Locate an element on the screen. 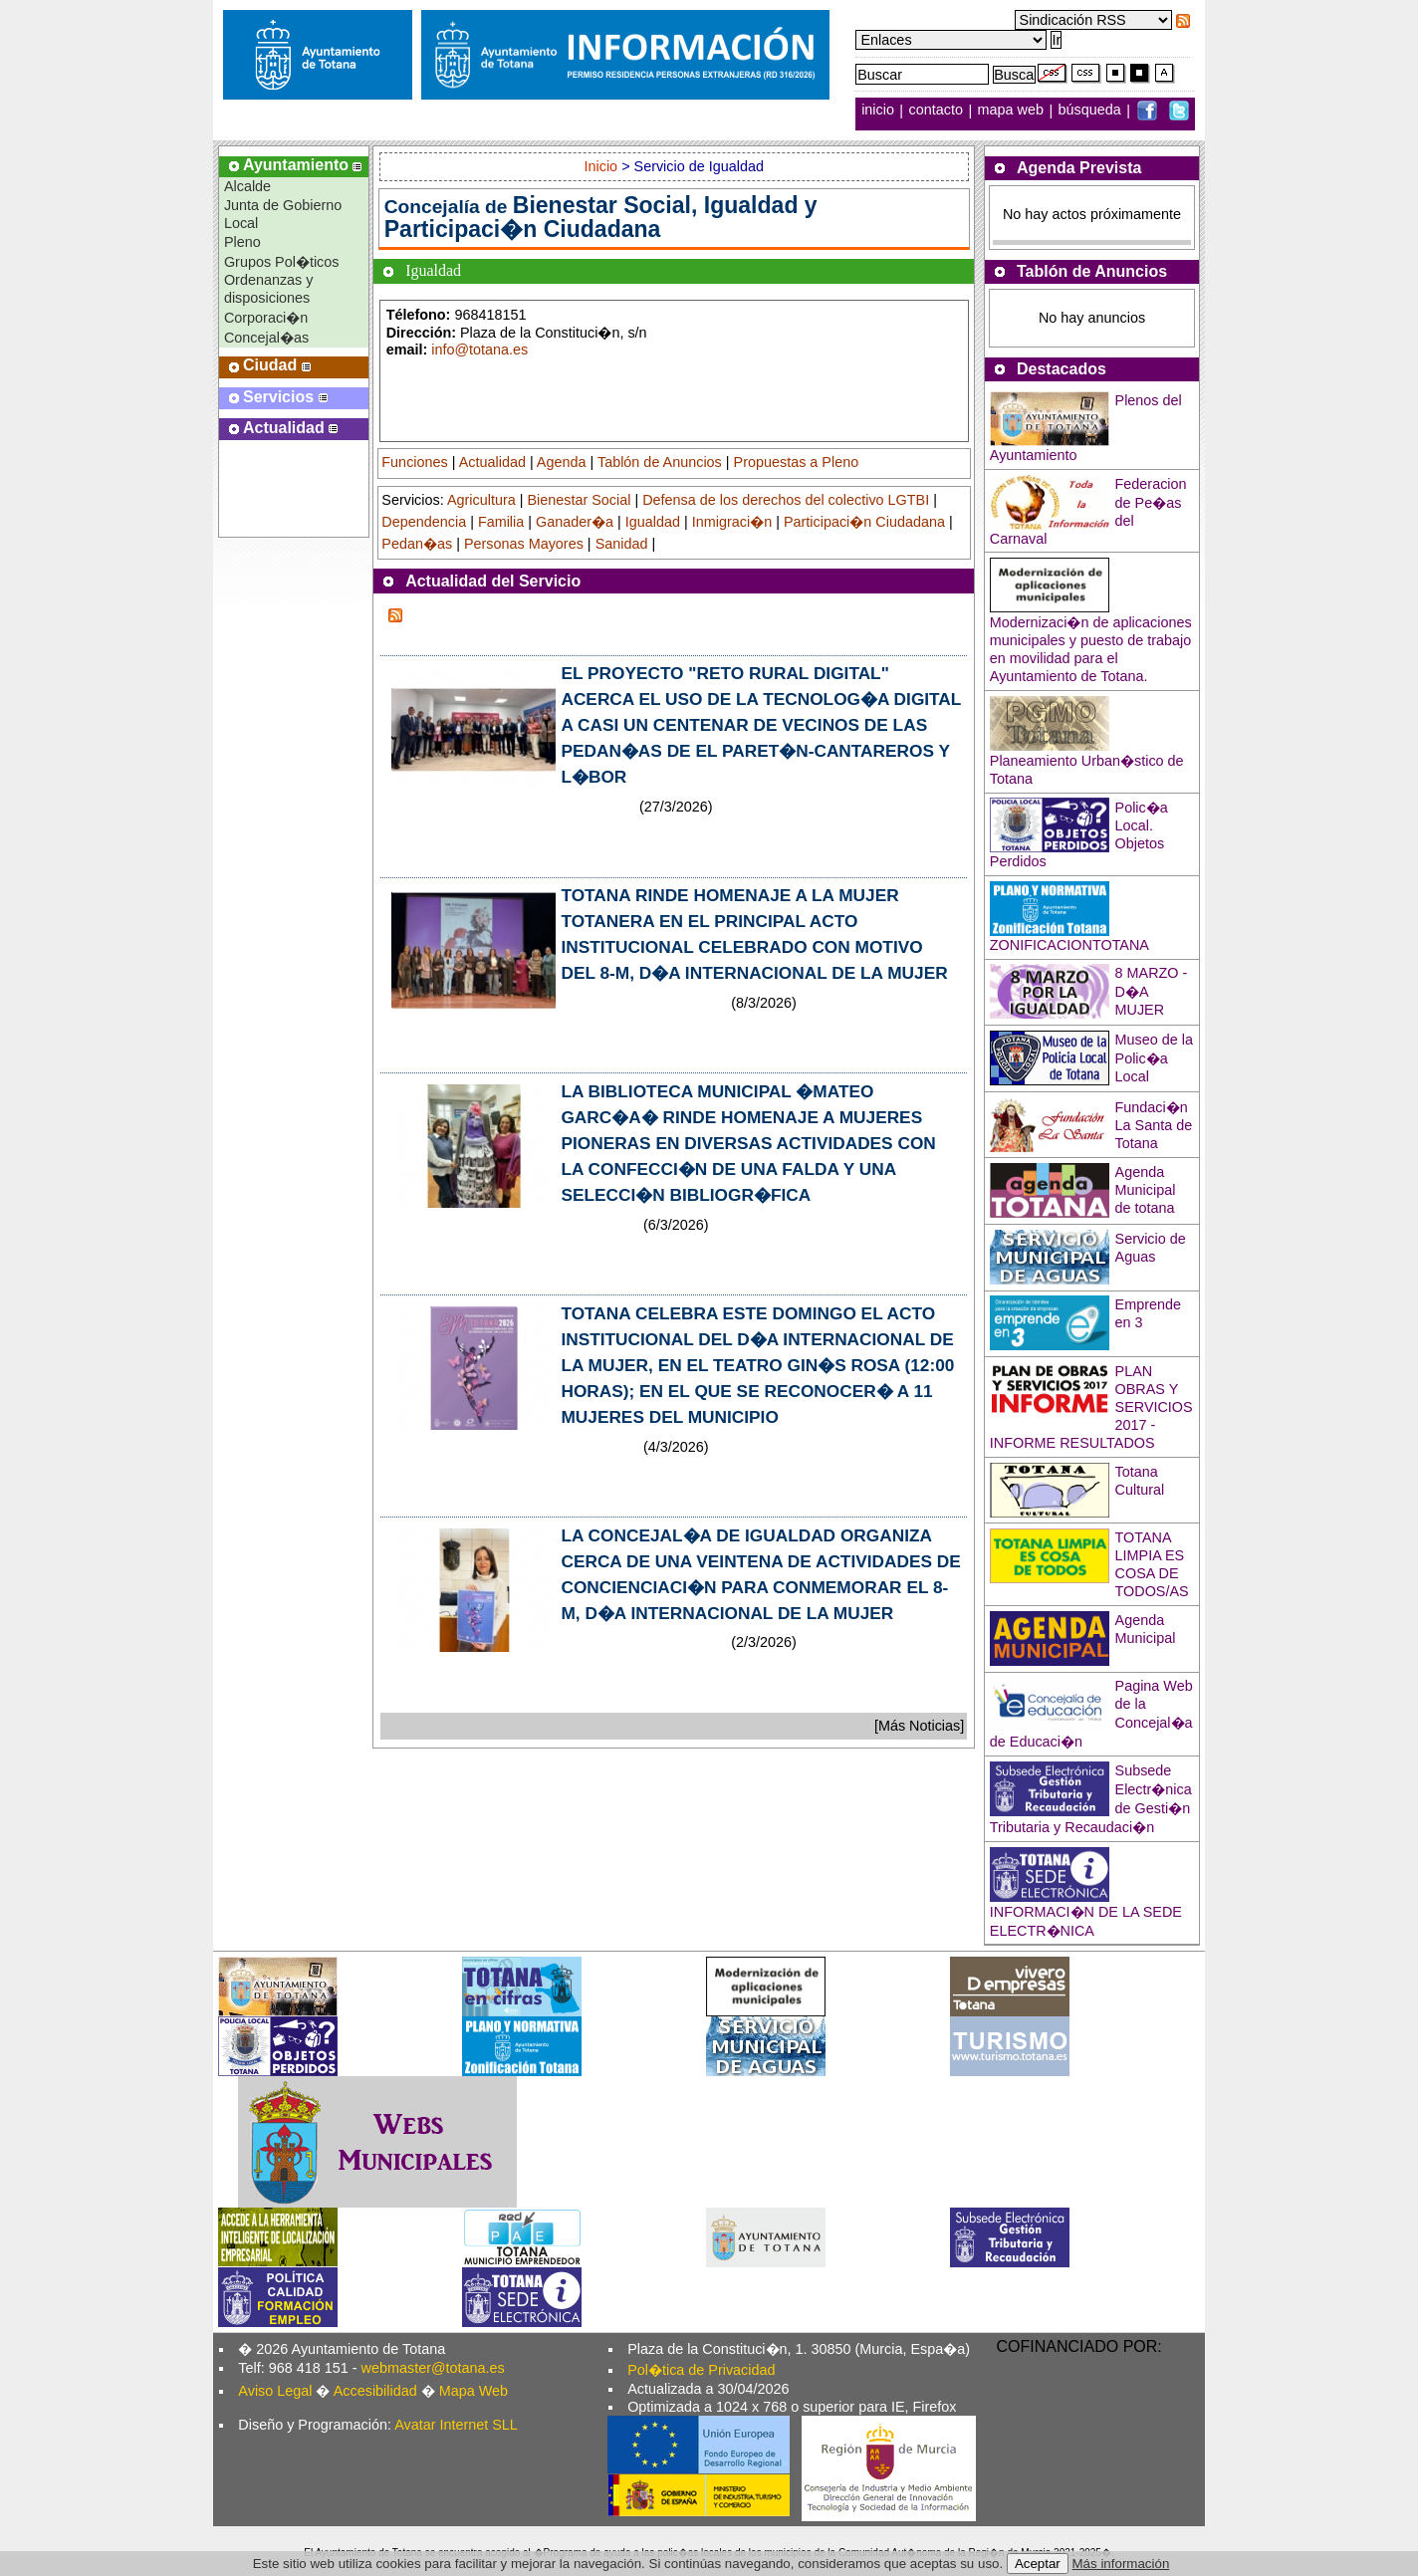  Tablón de Anuncios is located at coordinates (659, 462).